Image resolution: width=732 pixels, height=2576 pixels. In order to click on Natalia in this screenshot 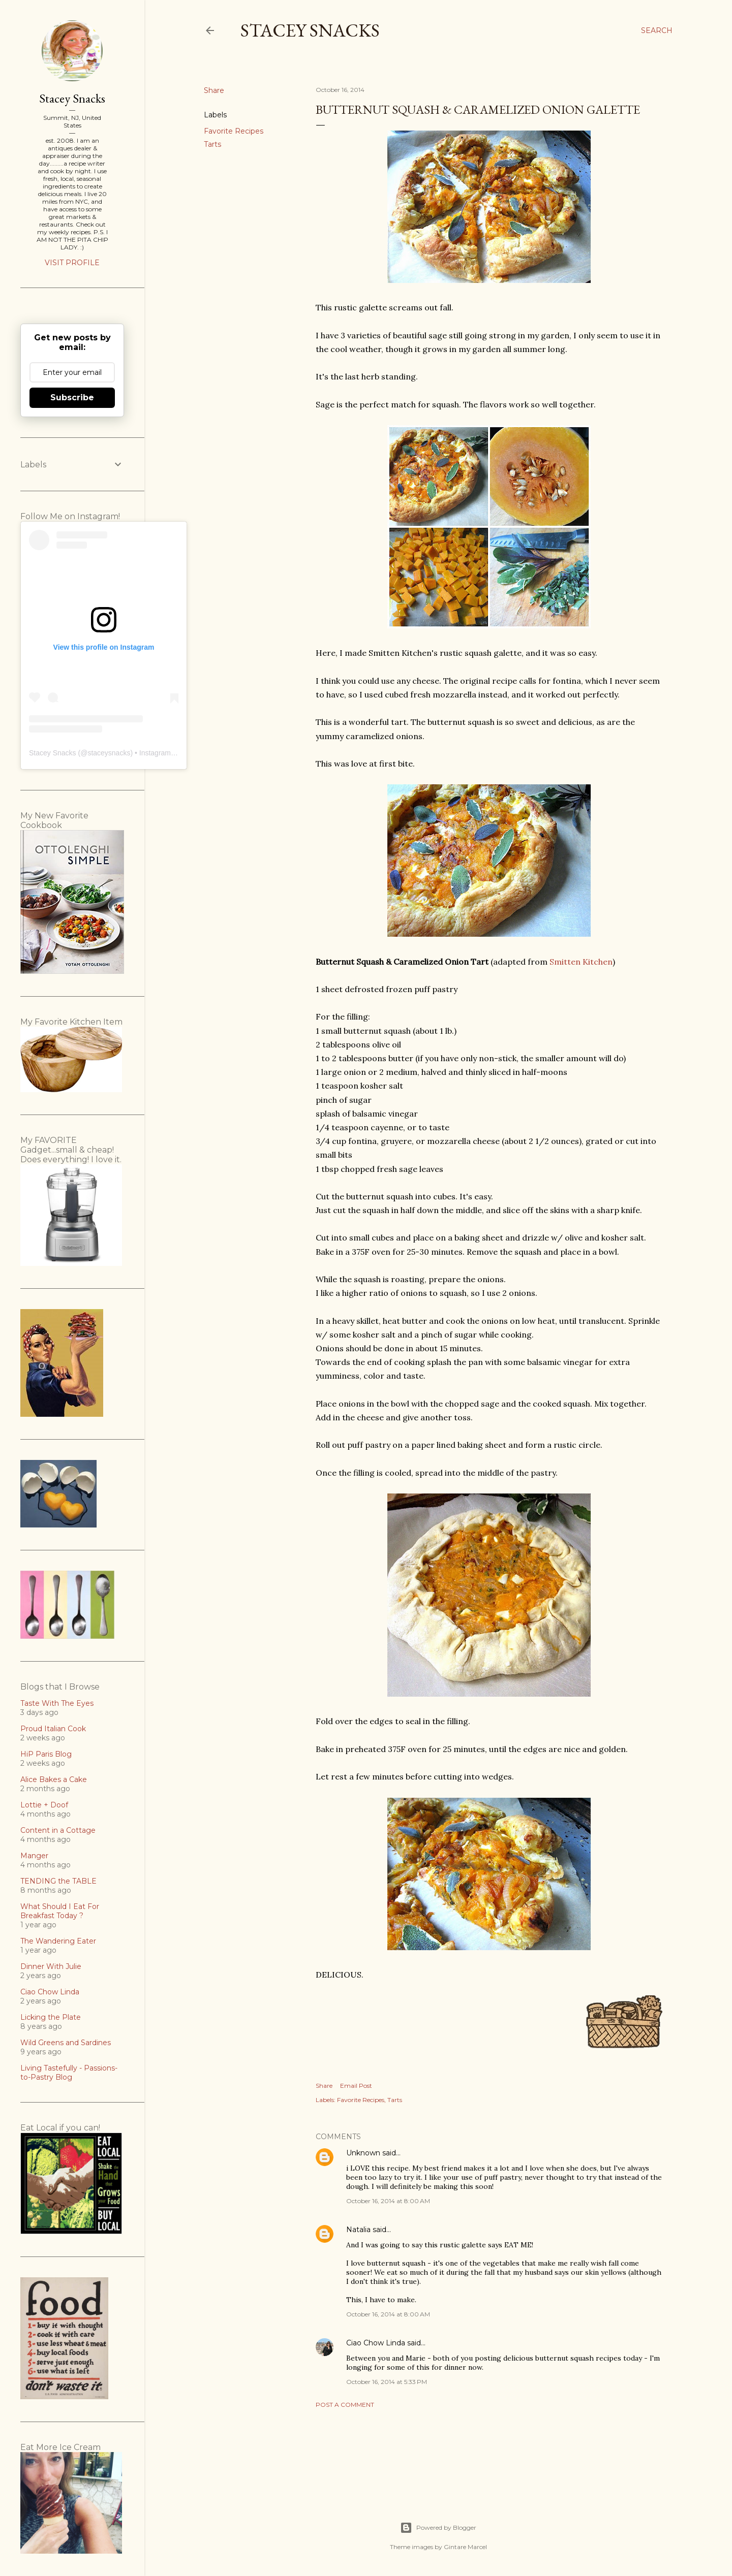, I will do `click(358, 2229)`.